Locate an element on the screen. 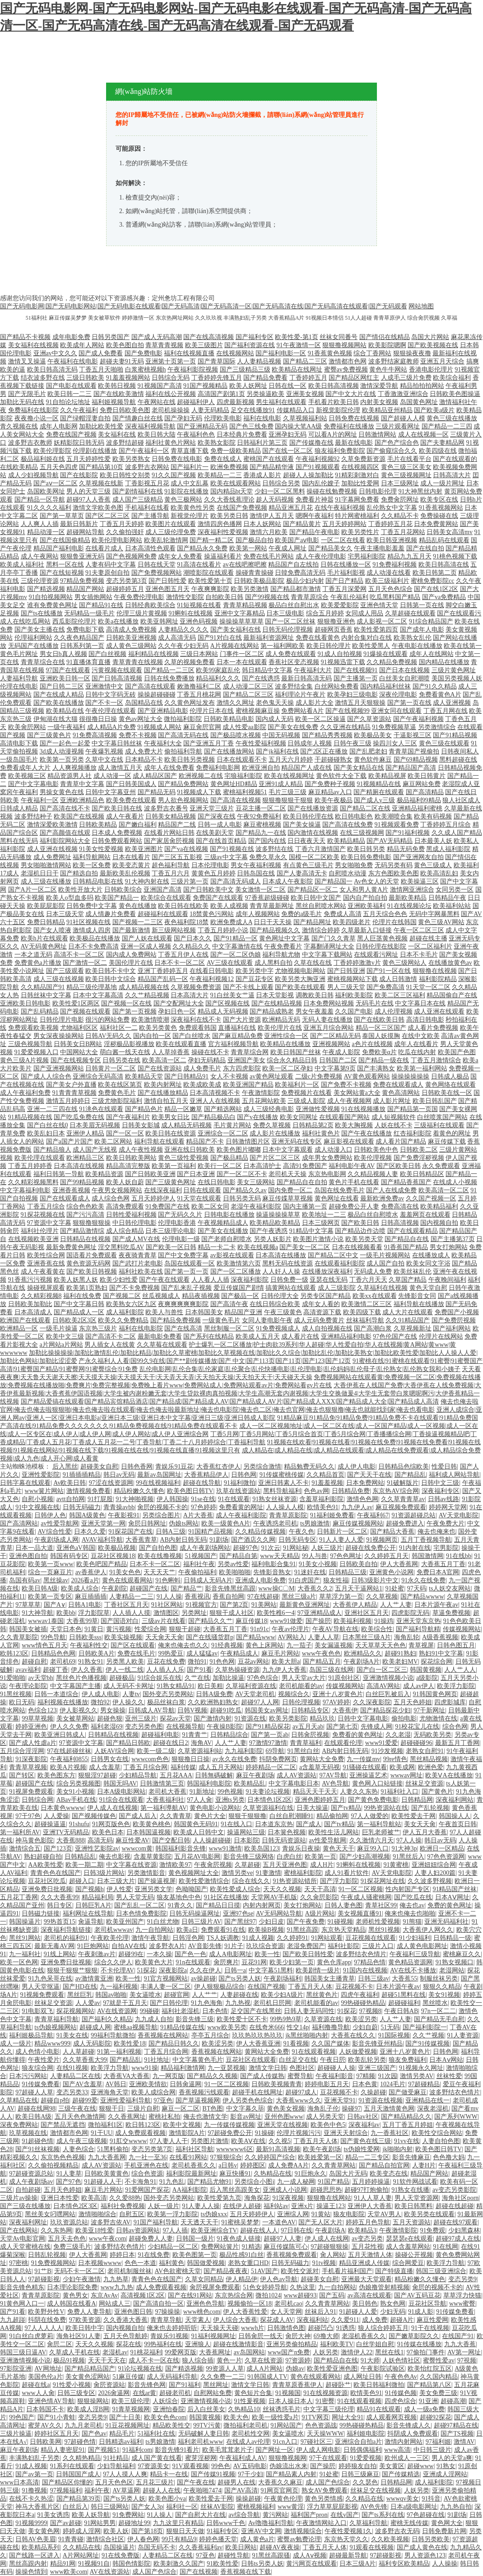 The width and height of the screenshot is (483, 2576). 夜夜骑青青草 is located at coordinates (138, 1255).